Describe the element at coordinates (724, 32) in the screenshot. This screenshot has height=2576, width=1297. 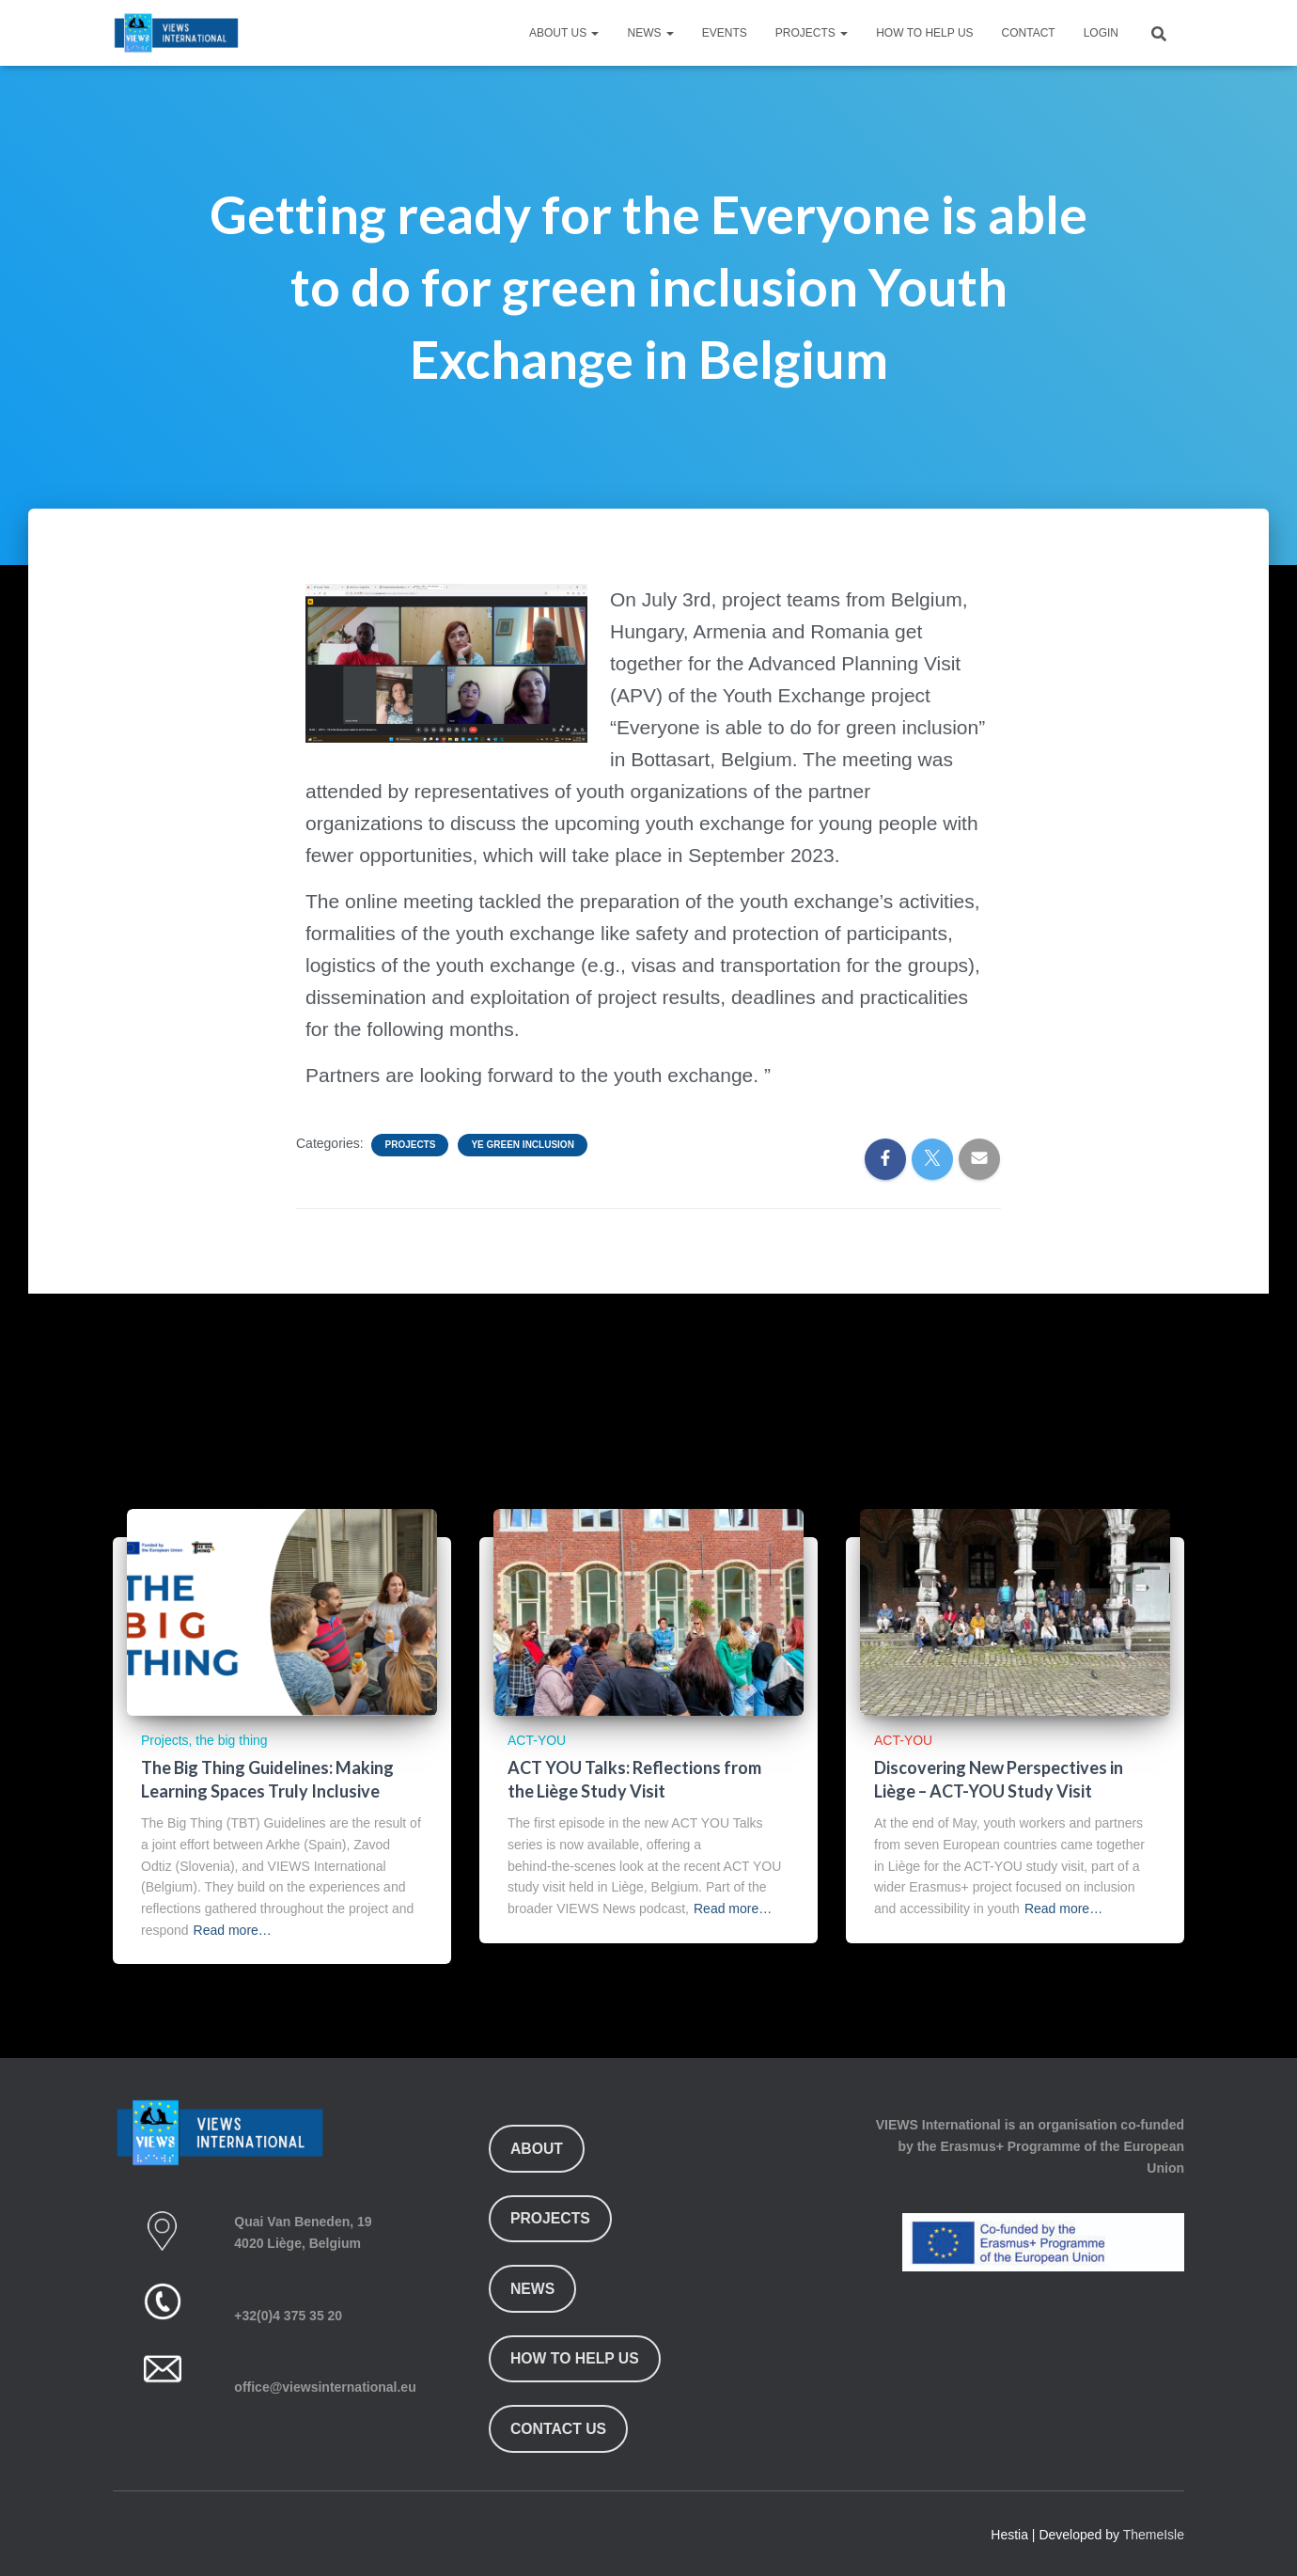
I see `Events` at that location.